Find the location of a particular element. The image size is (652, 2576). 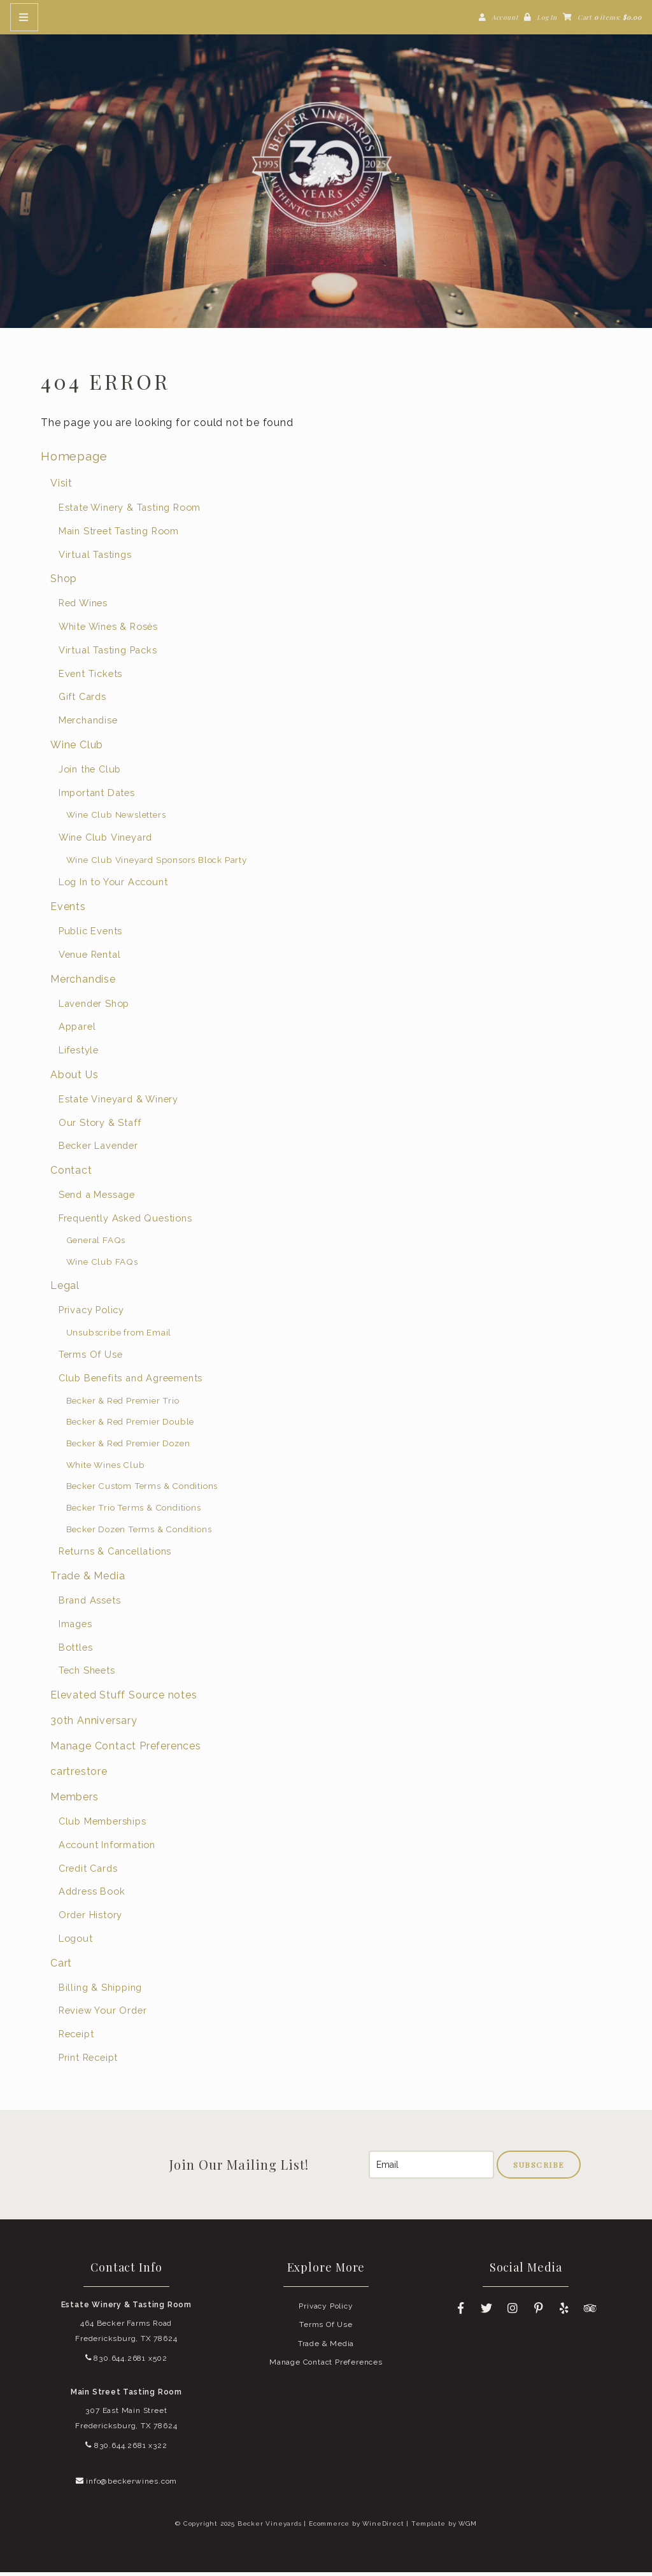

Gift Cards is located at coordinates (82, 700).